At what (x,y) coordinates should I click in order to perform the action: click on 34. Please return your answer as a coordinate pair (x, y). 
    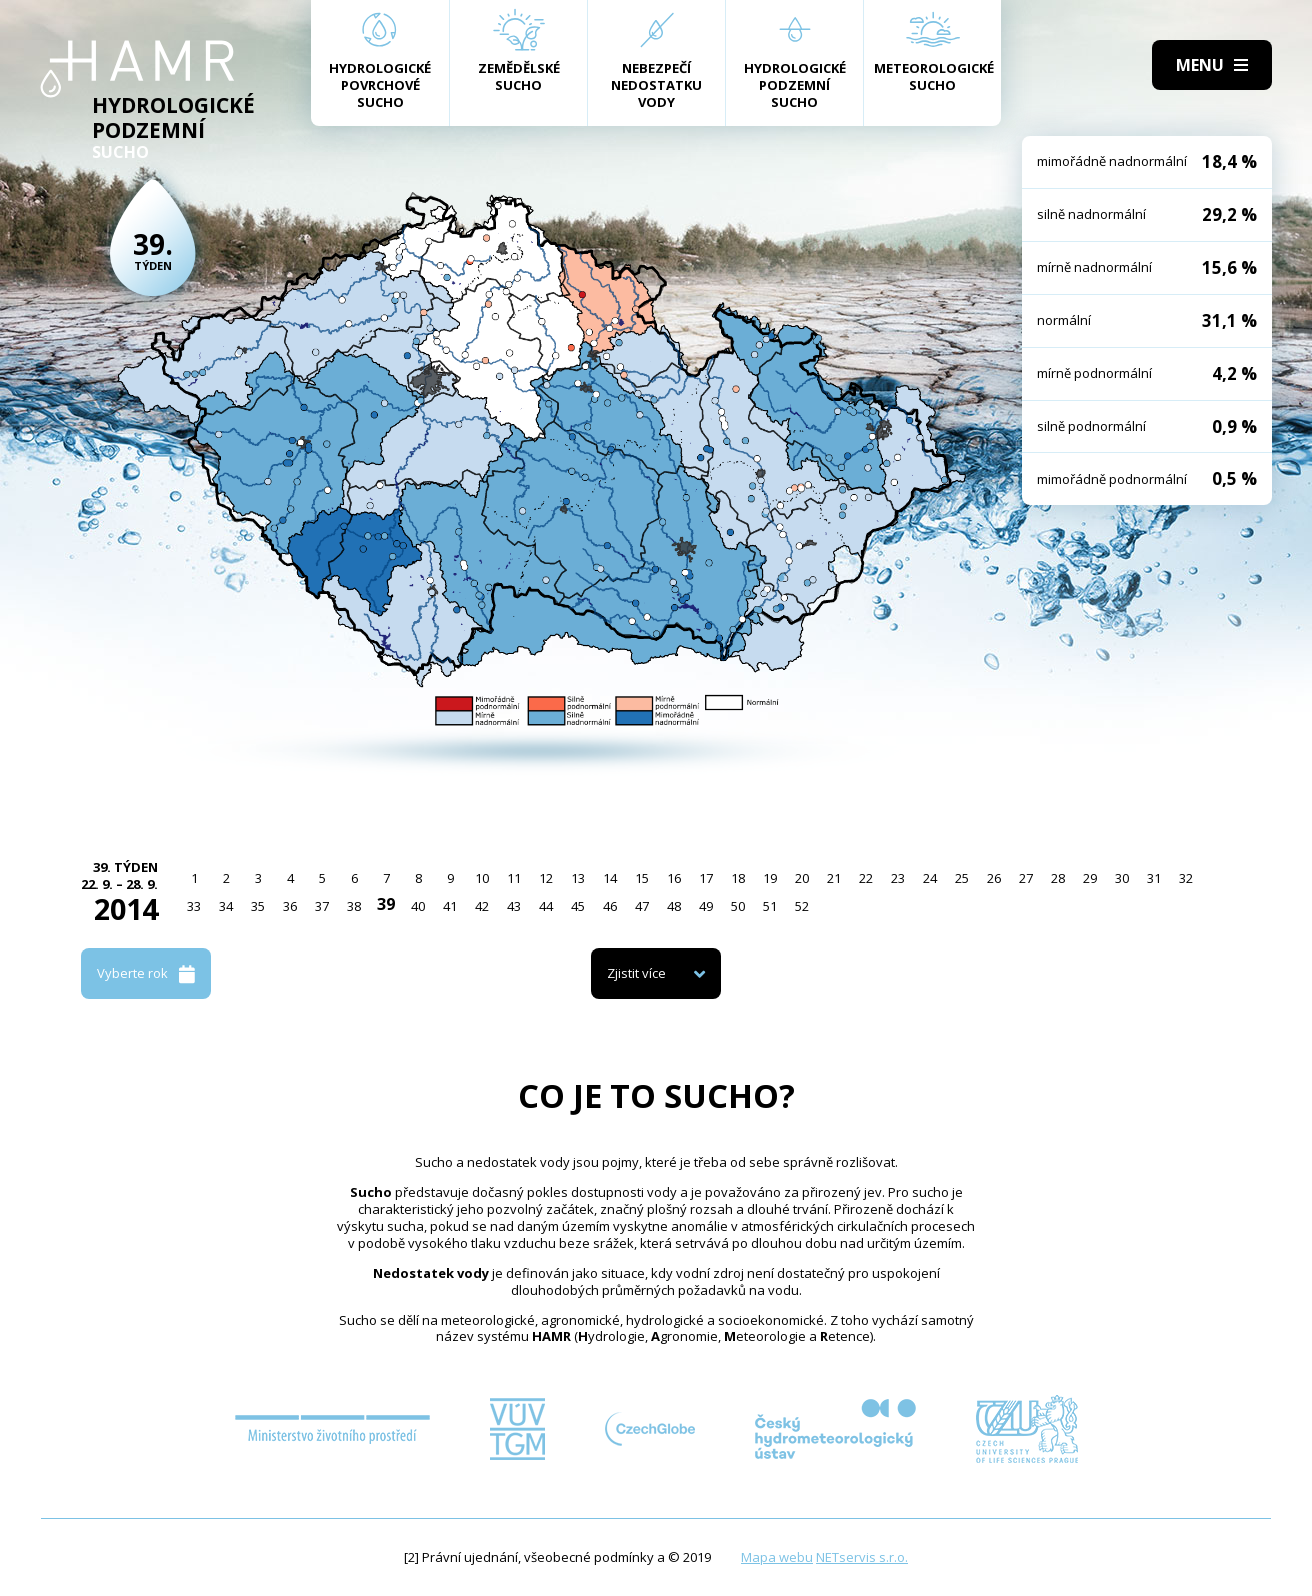
    Looking at the image, I should click on (226, 906).